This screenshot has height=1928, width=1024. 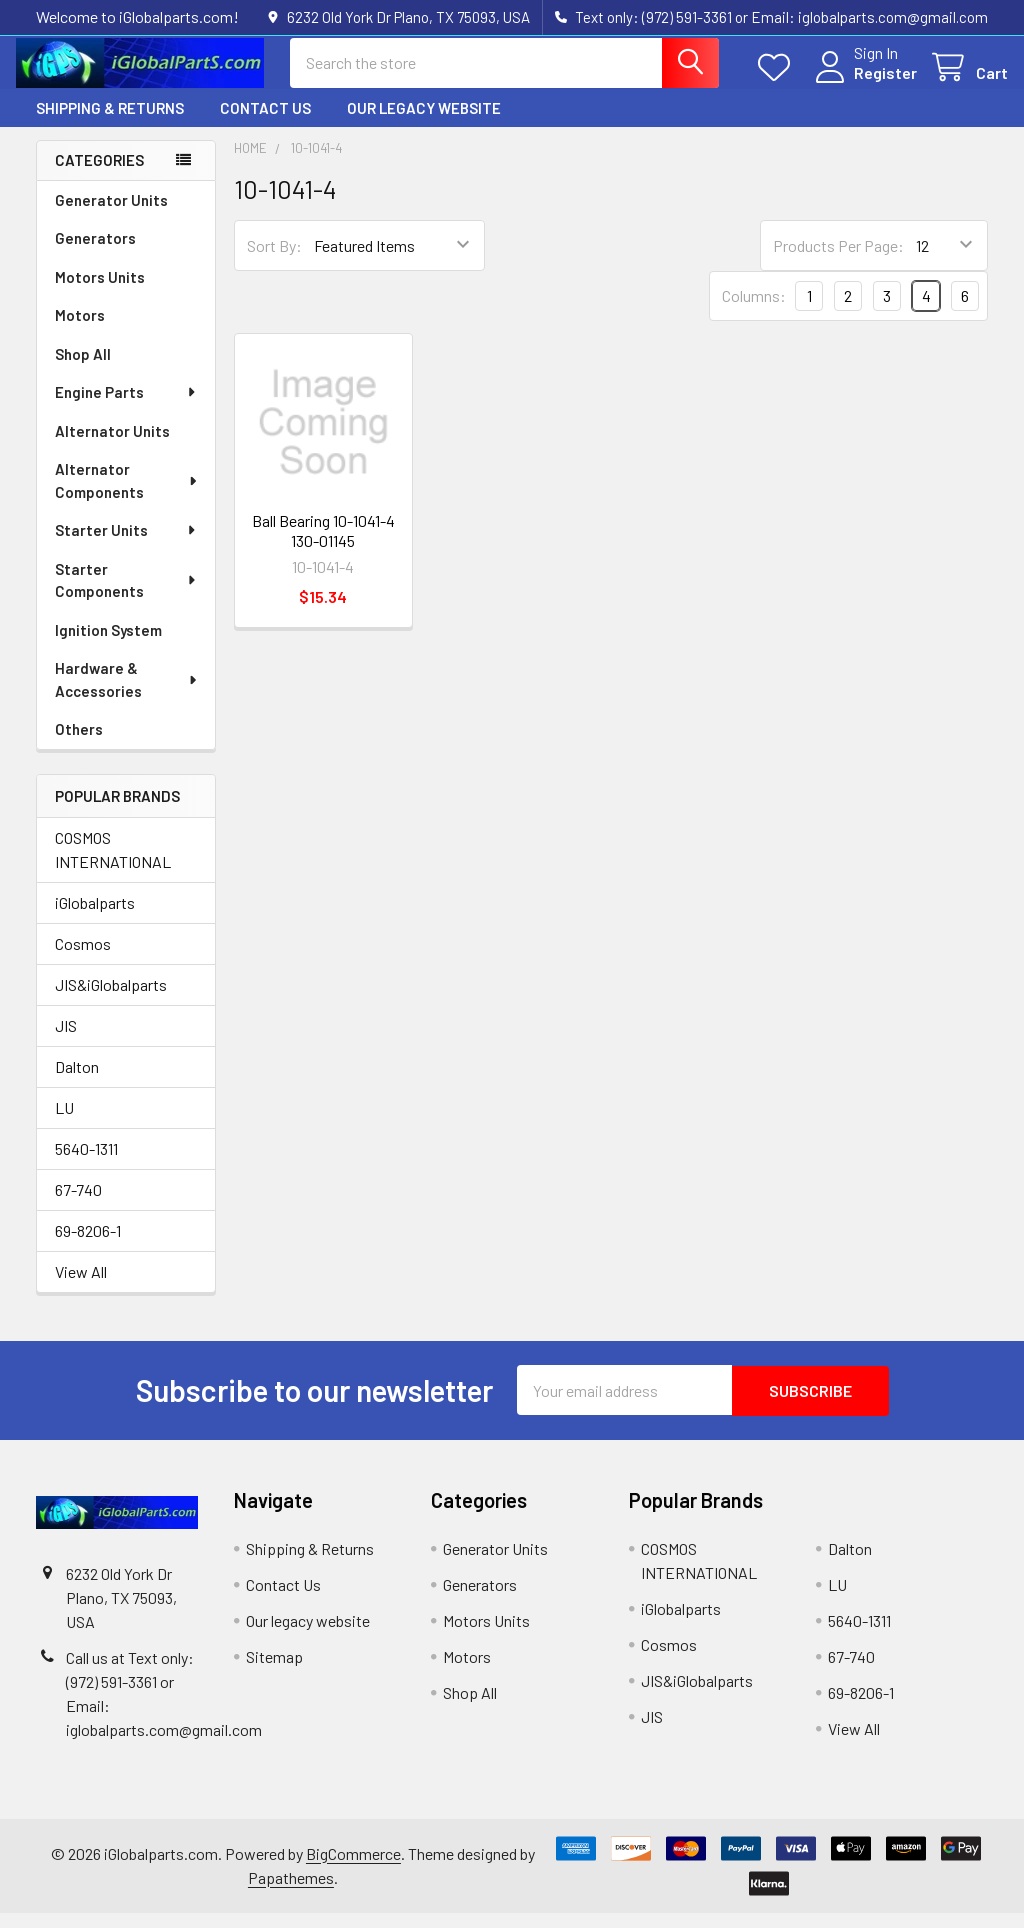 I want to click on Cosmos, so click(x=83, y=959).